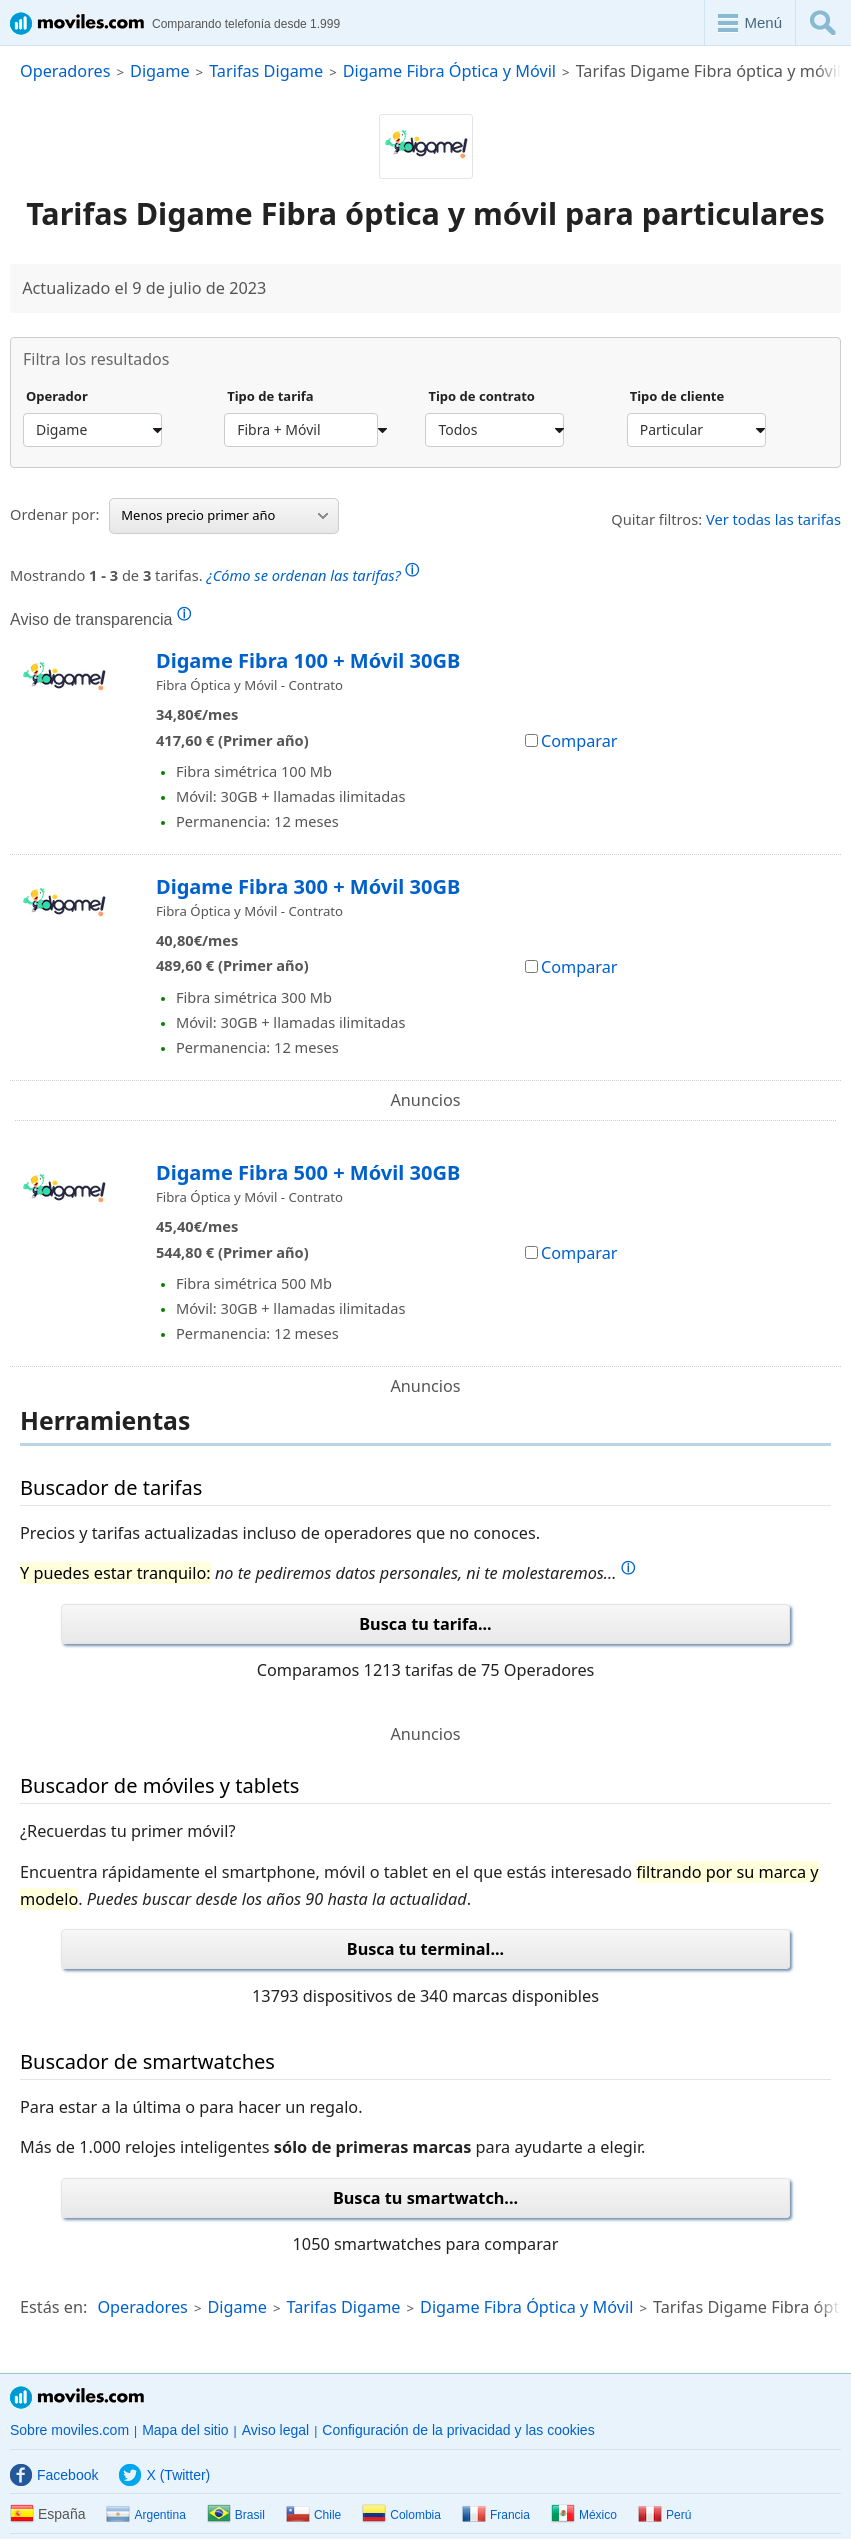 This screenshot has height=2539, width=851. I want to click on México, so click(584, 2515).